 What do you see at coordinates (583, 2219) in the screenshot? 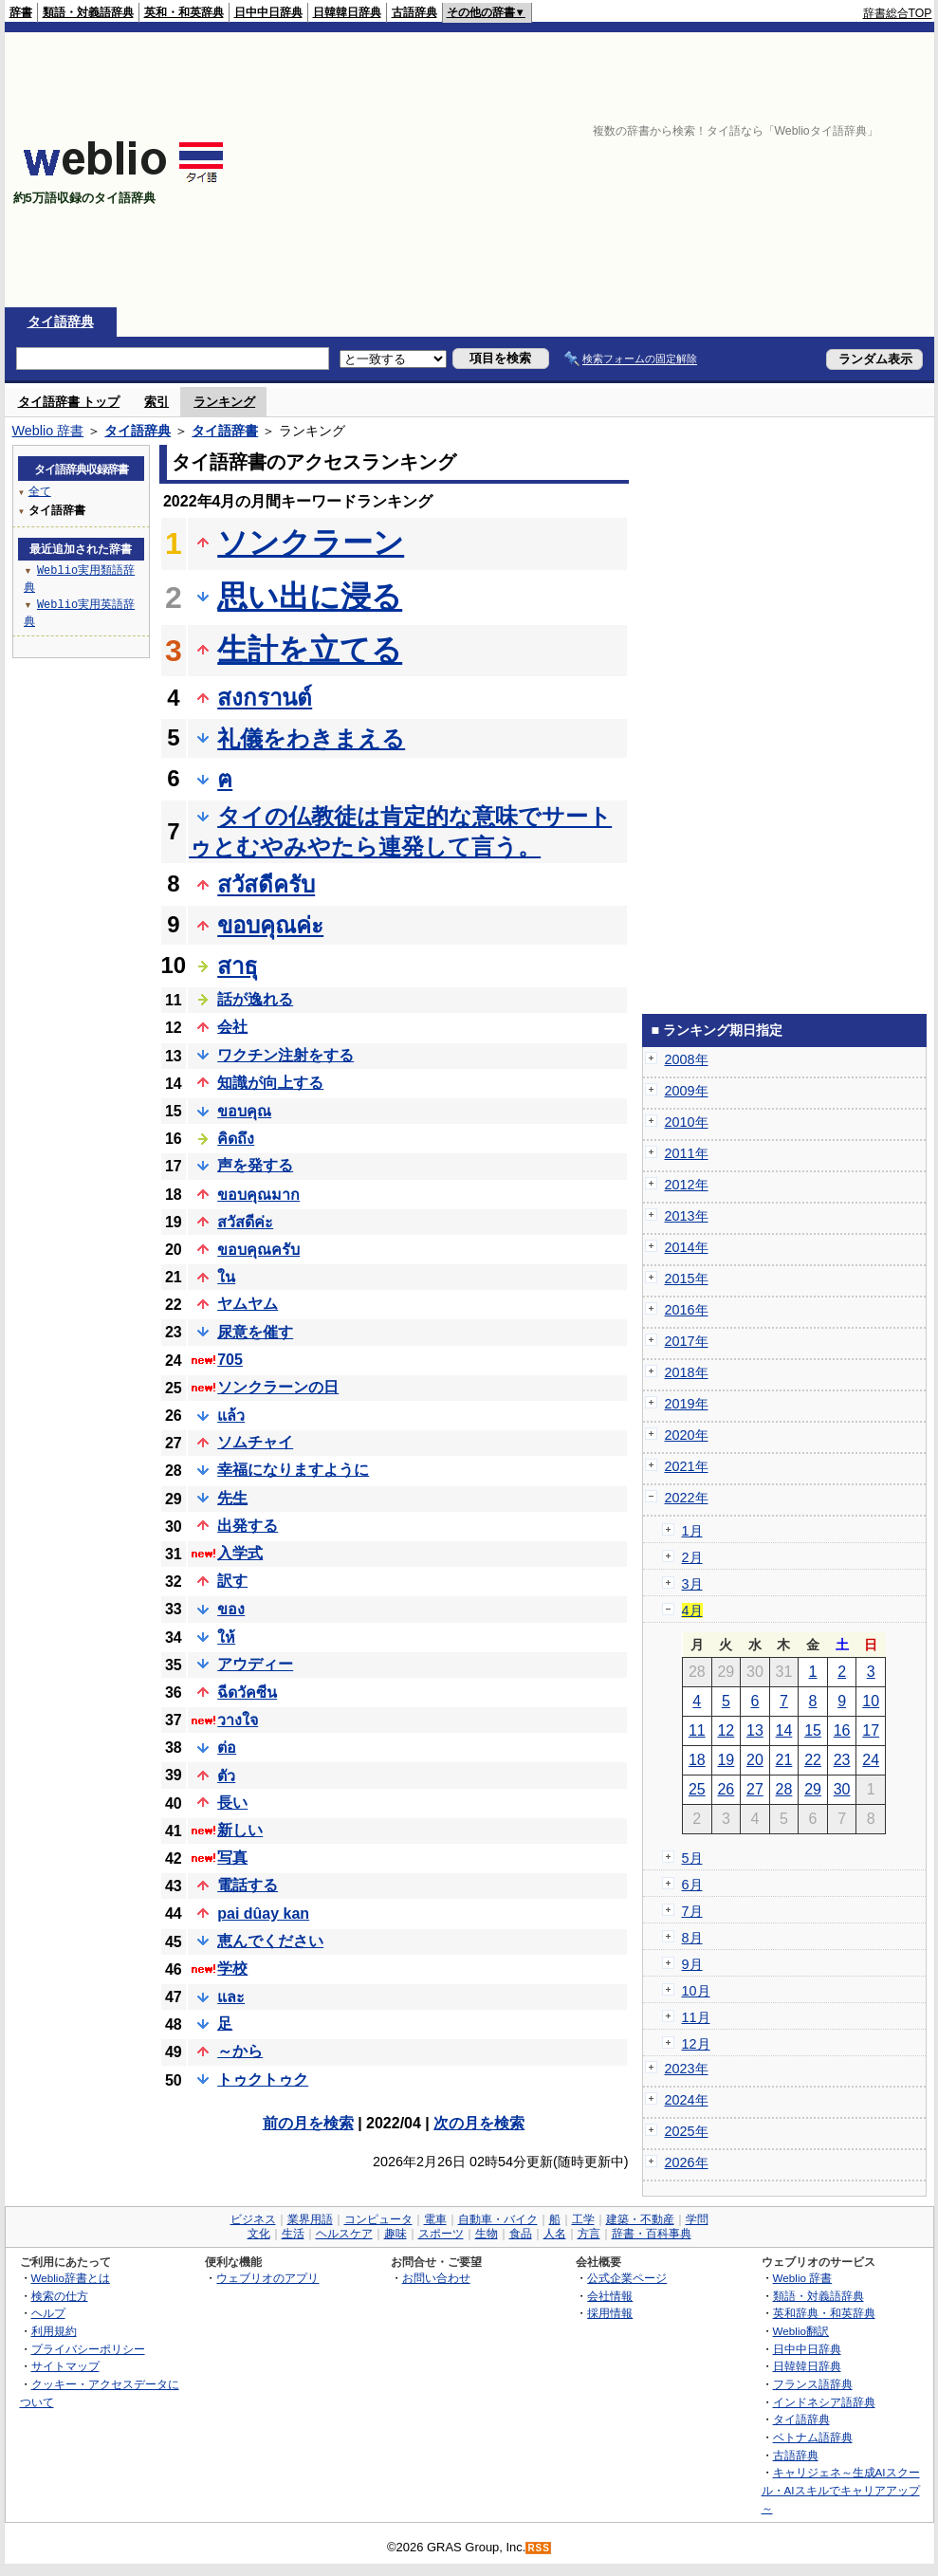
I see `工学` at bounding box center [583, 2219].